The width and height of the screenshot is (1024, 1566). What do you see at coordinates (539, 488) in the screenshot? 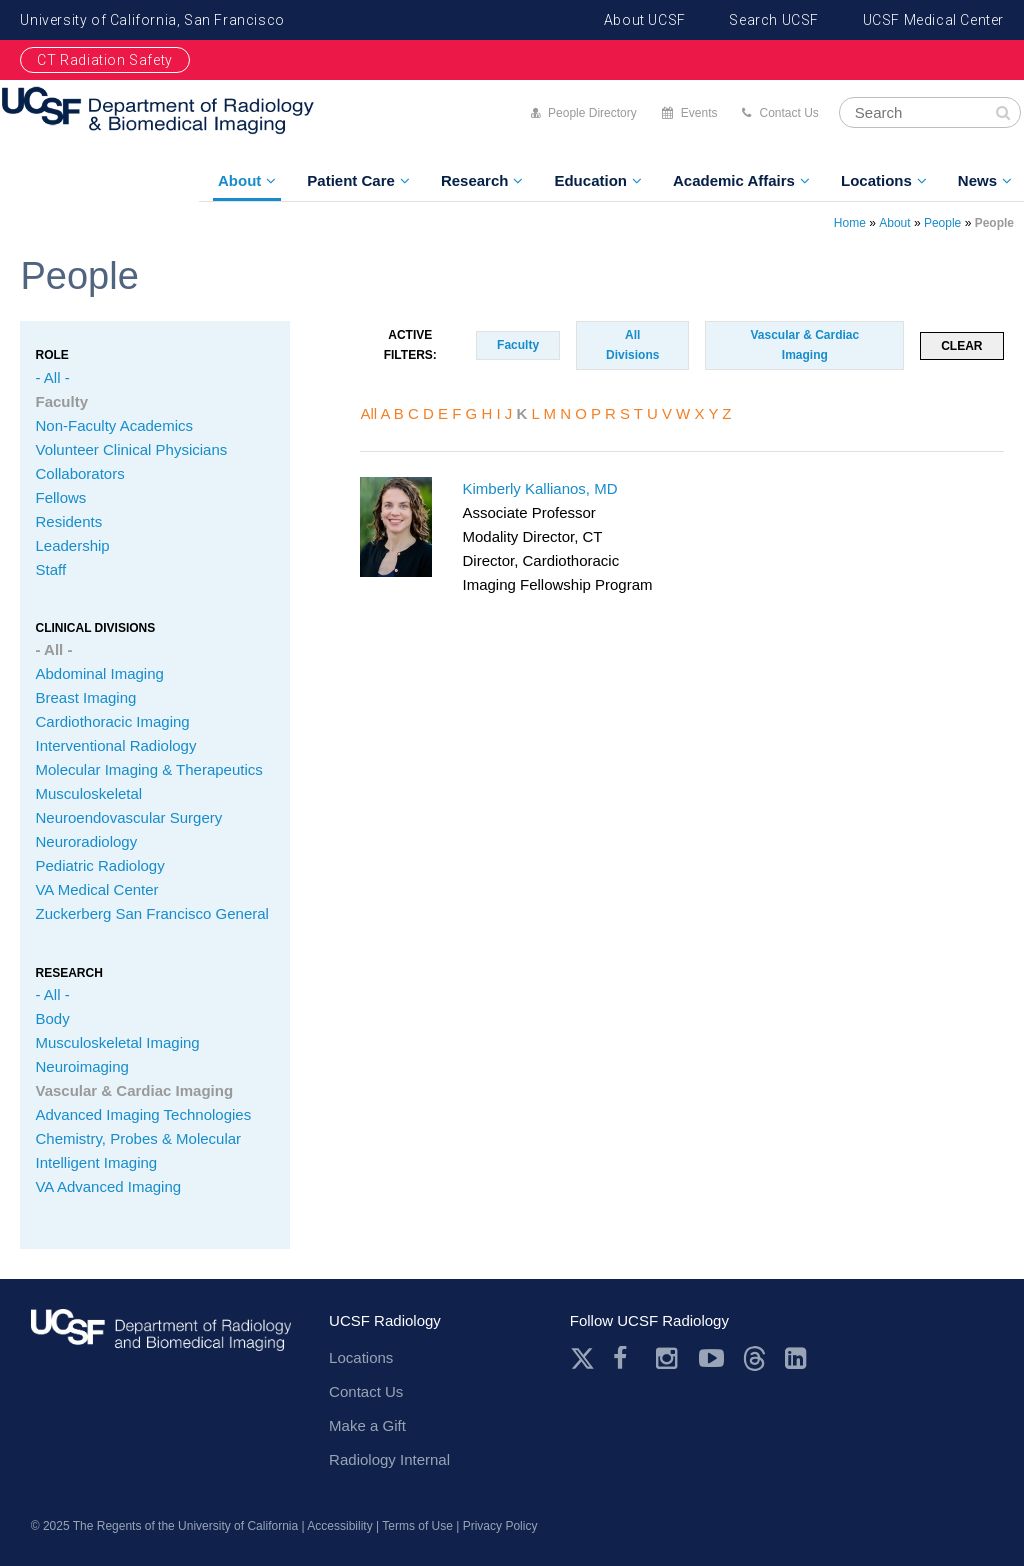
I see `Kimberly Kallianos, MD` at bounding box center [539, 488].